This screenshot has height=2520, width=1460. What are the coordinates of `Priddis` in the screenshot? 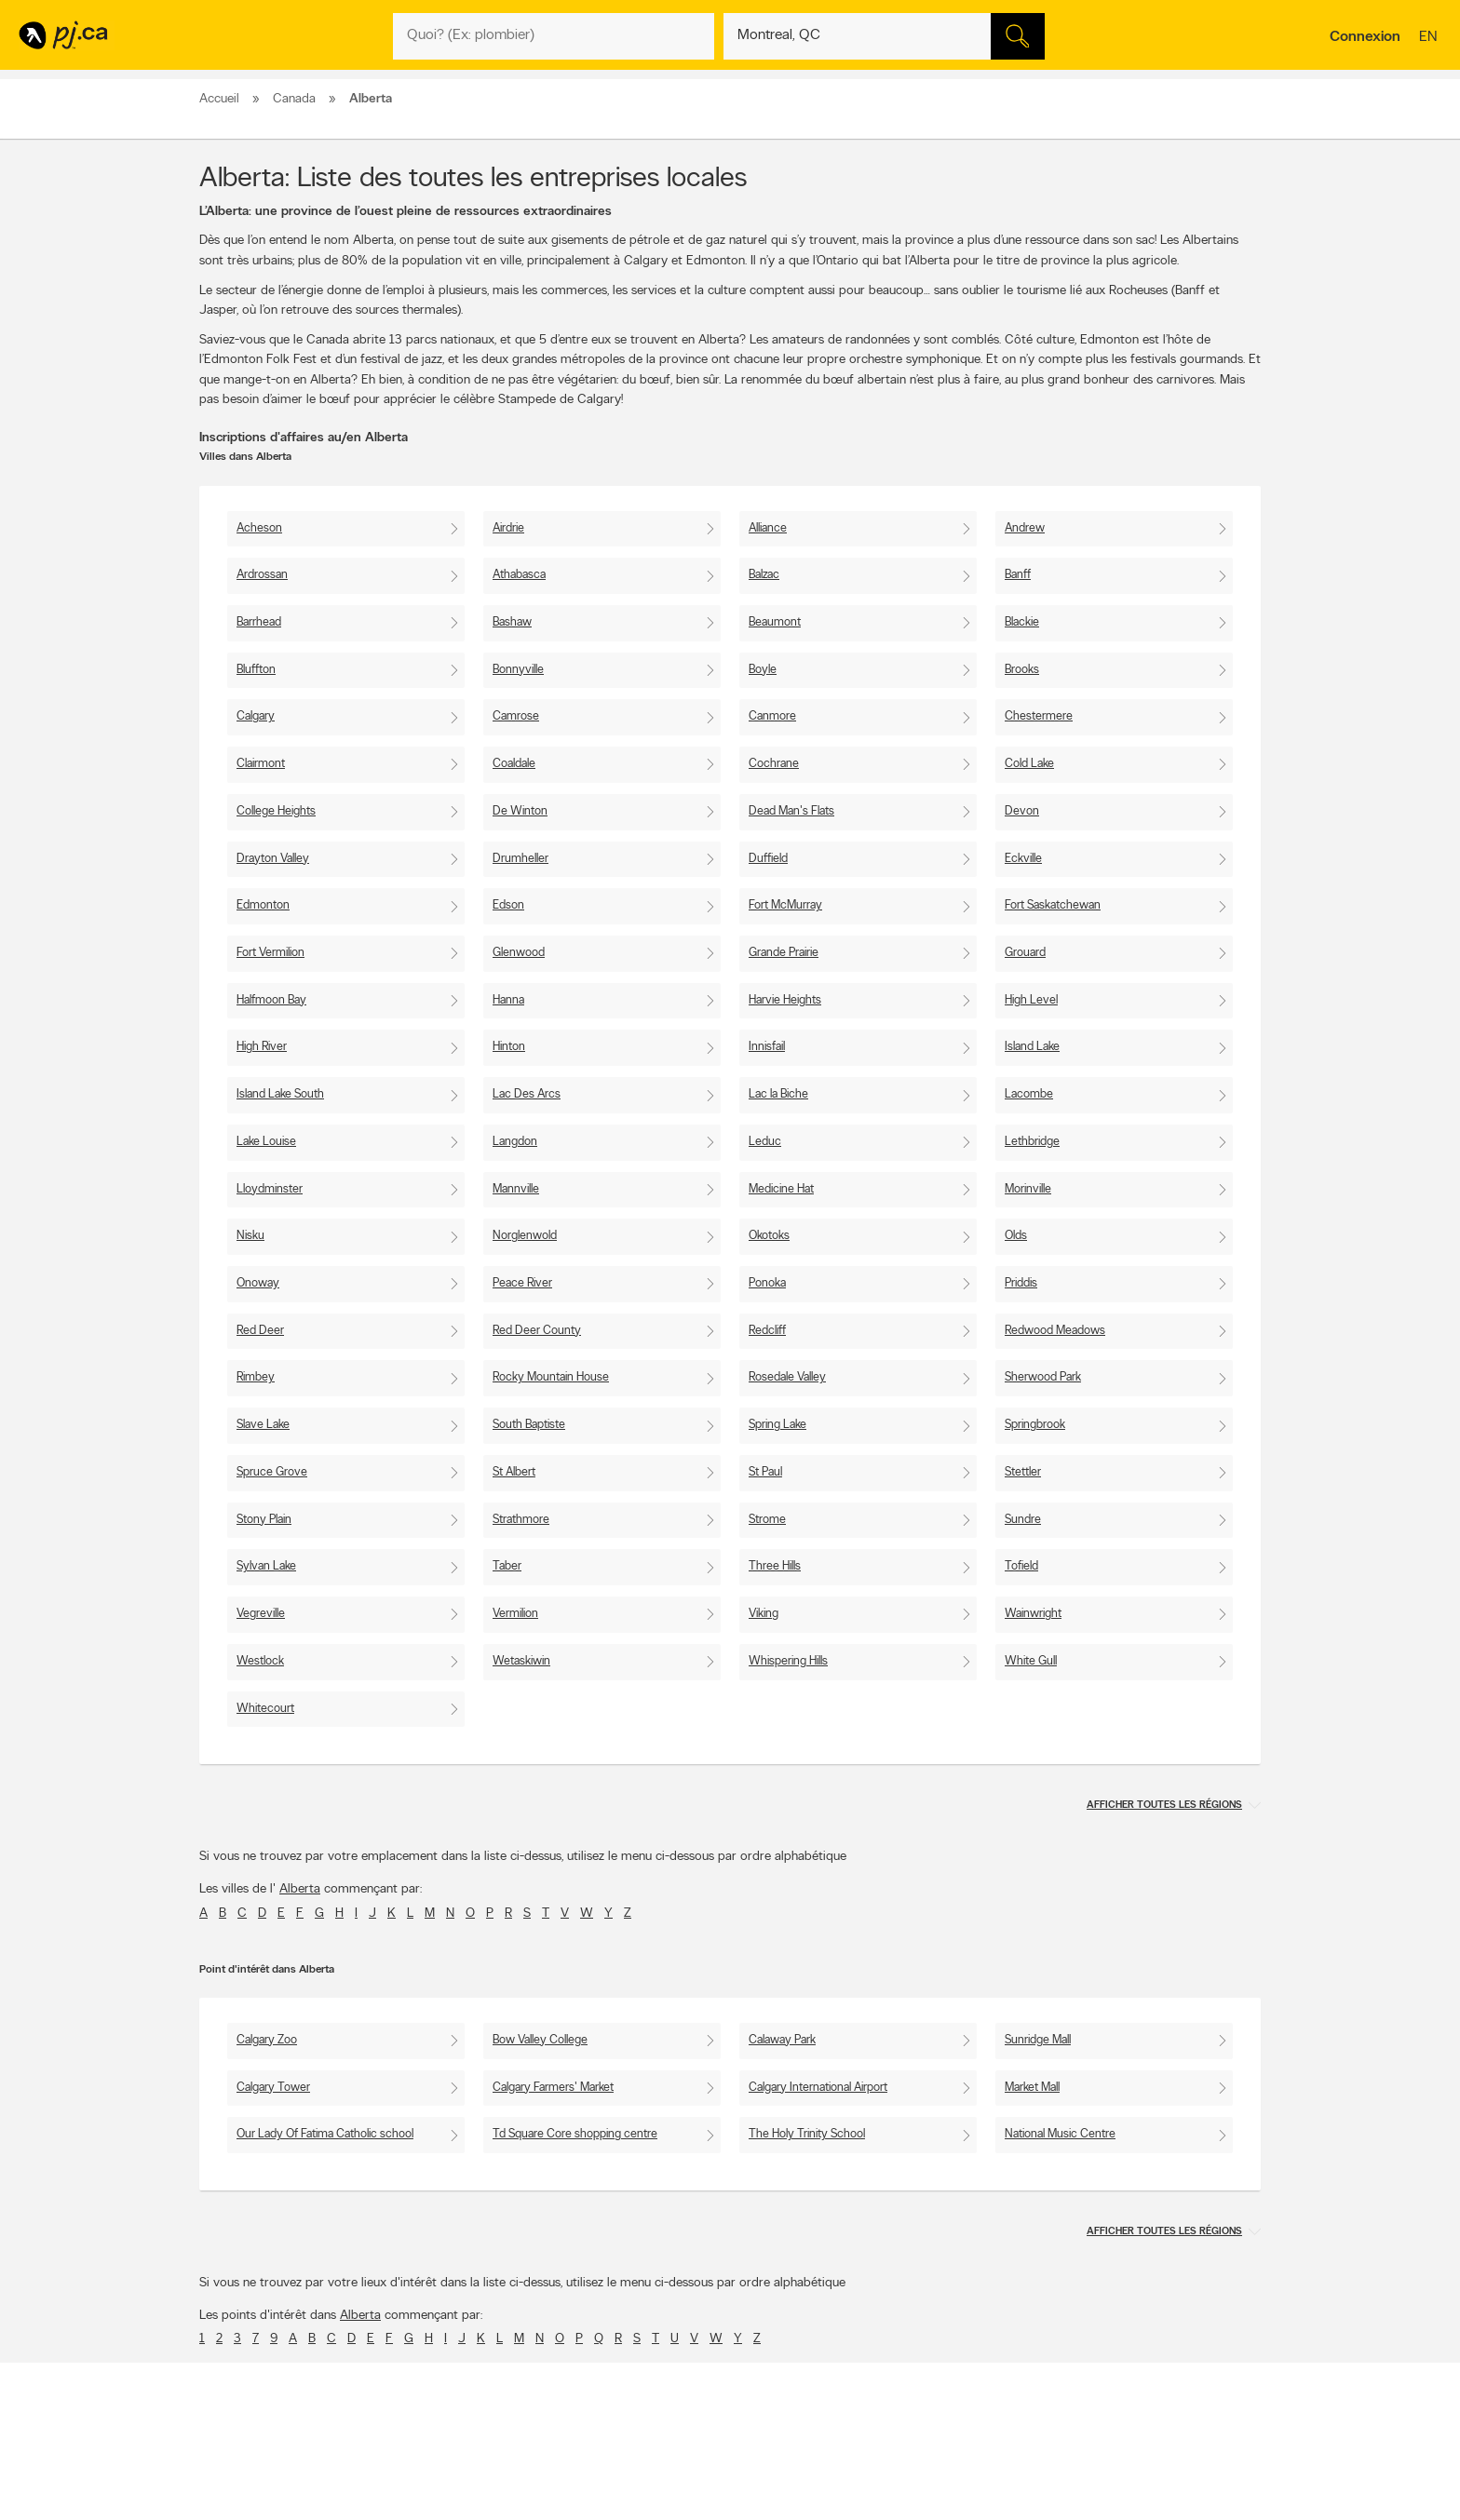 It's located at (1021, 1283).